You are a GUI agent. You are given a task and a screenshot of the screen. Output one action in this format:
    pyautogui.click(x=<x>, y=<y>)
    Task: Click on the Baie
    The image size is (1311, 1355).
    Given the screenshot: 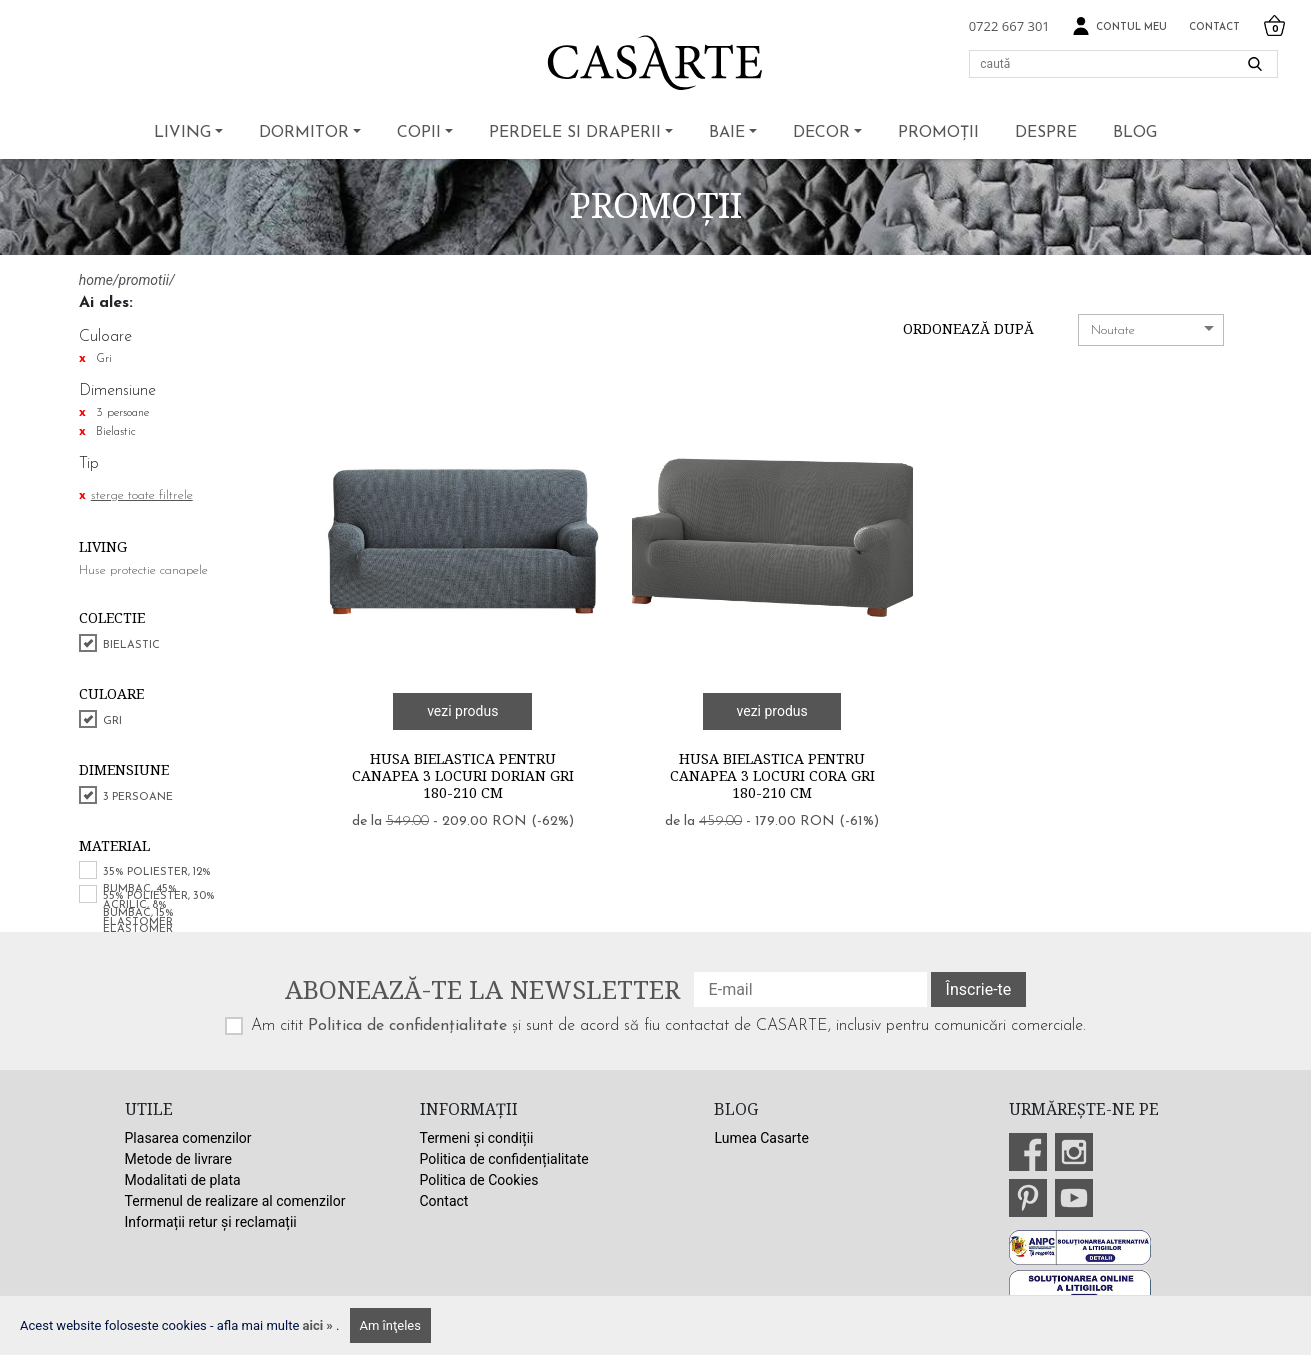 What is the action you would take?
    pyautogui.click(x=727, y=133)
    